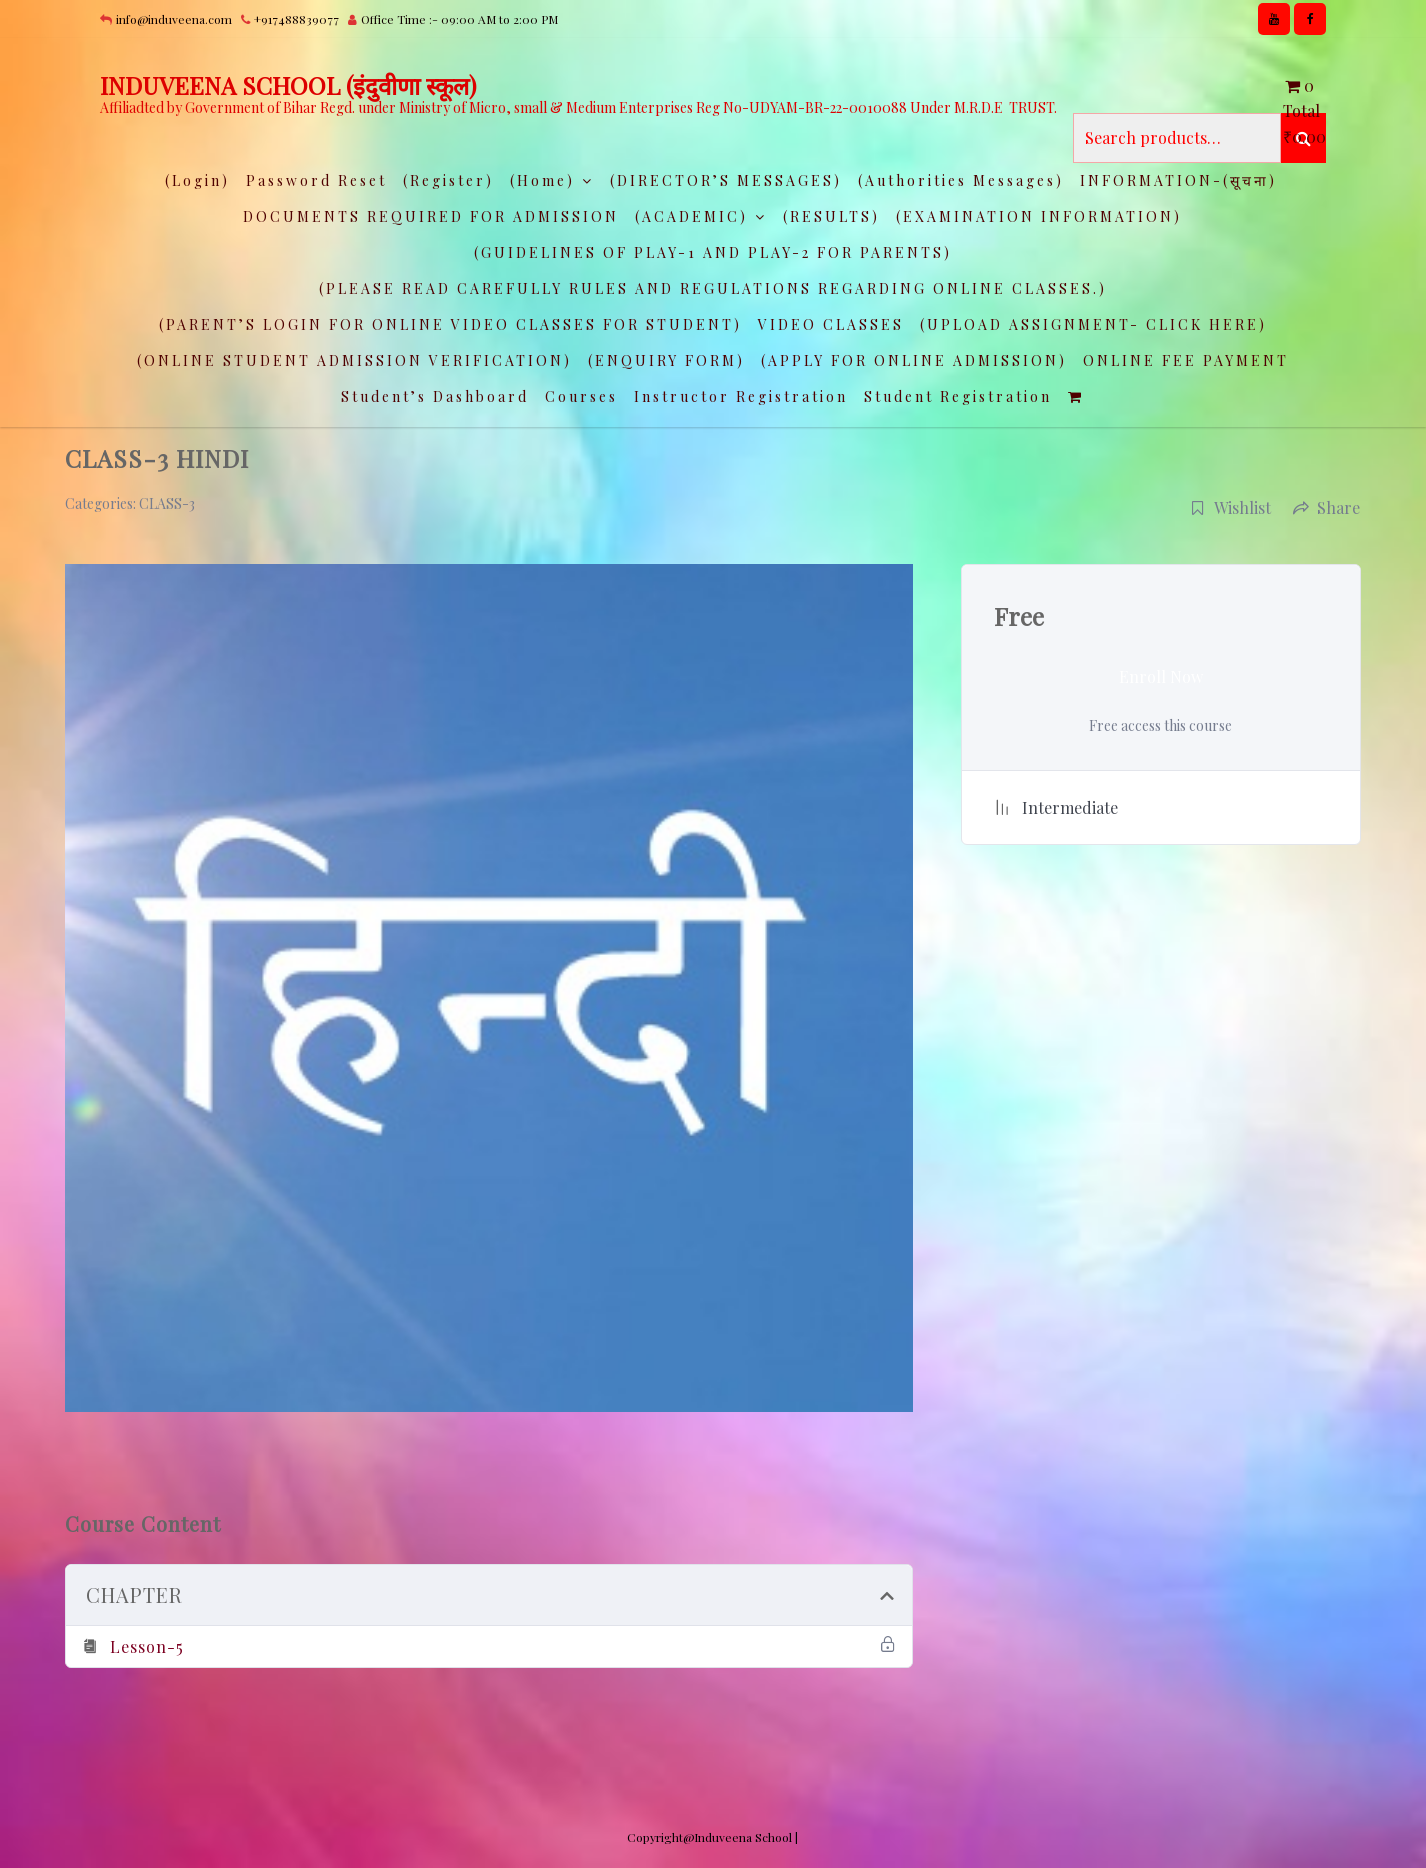 Image resolution: width=1426 pixels, height=1868 pixels. What do you see at coordinates (713, 288) in the screenshot?
I see `(PLEASE READ CAREFULLY RULES AND REGULATIONS REGARDING ONLINE CLASSES.)` at bounding box center [713, 288].